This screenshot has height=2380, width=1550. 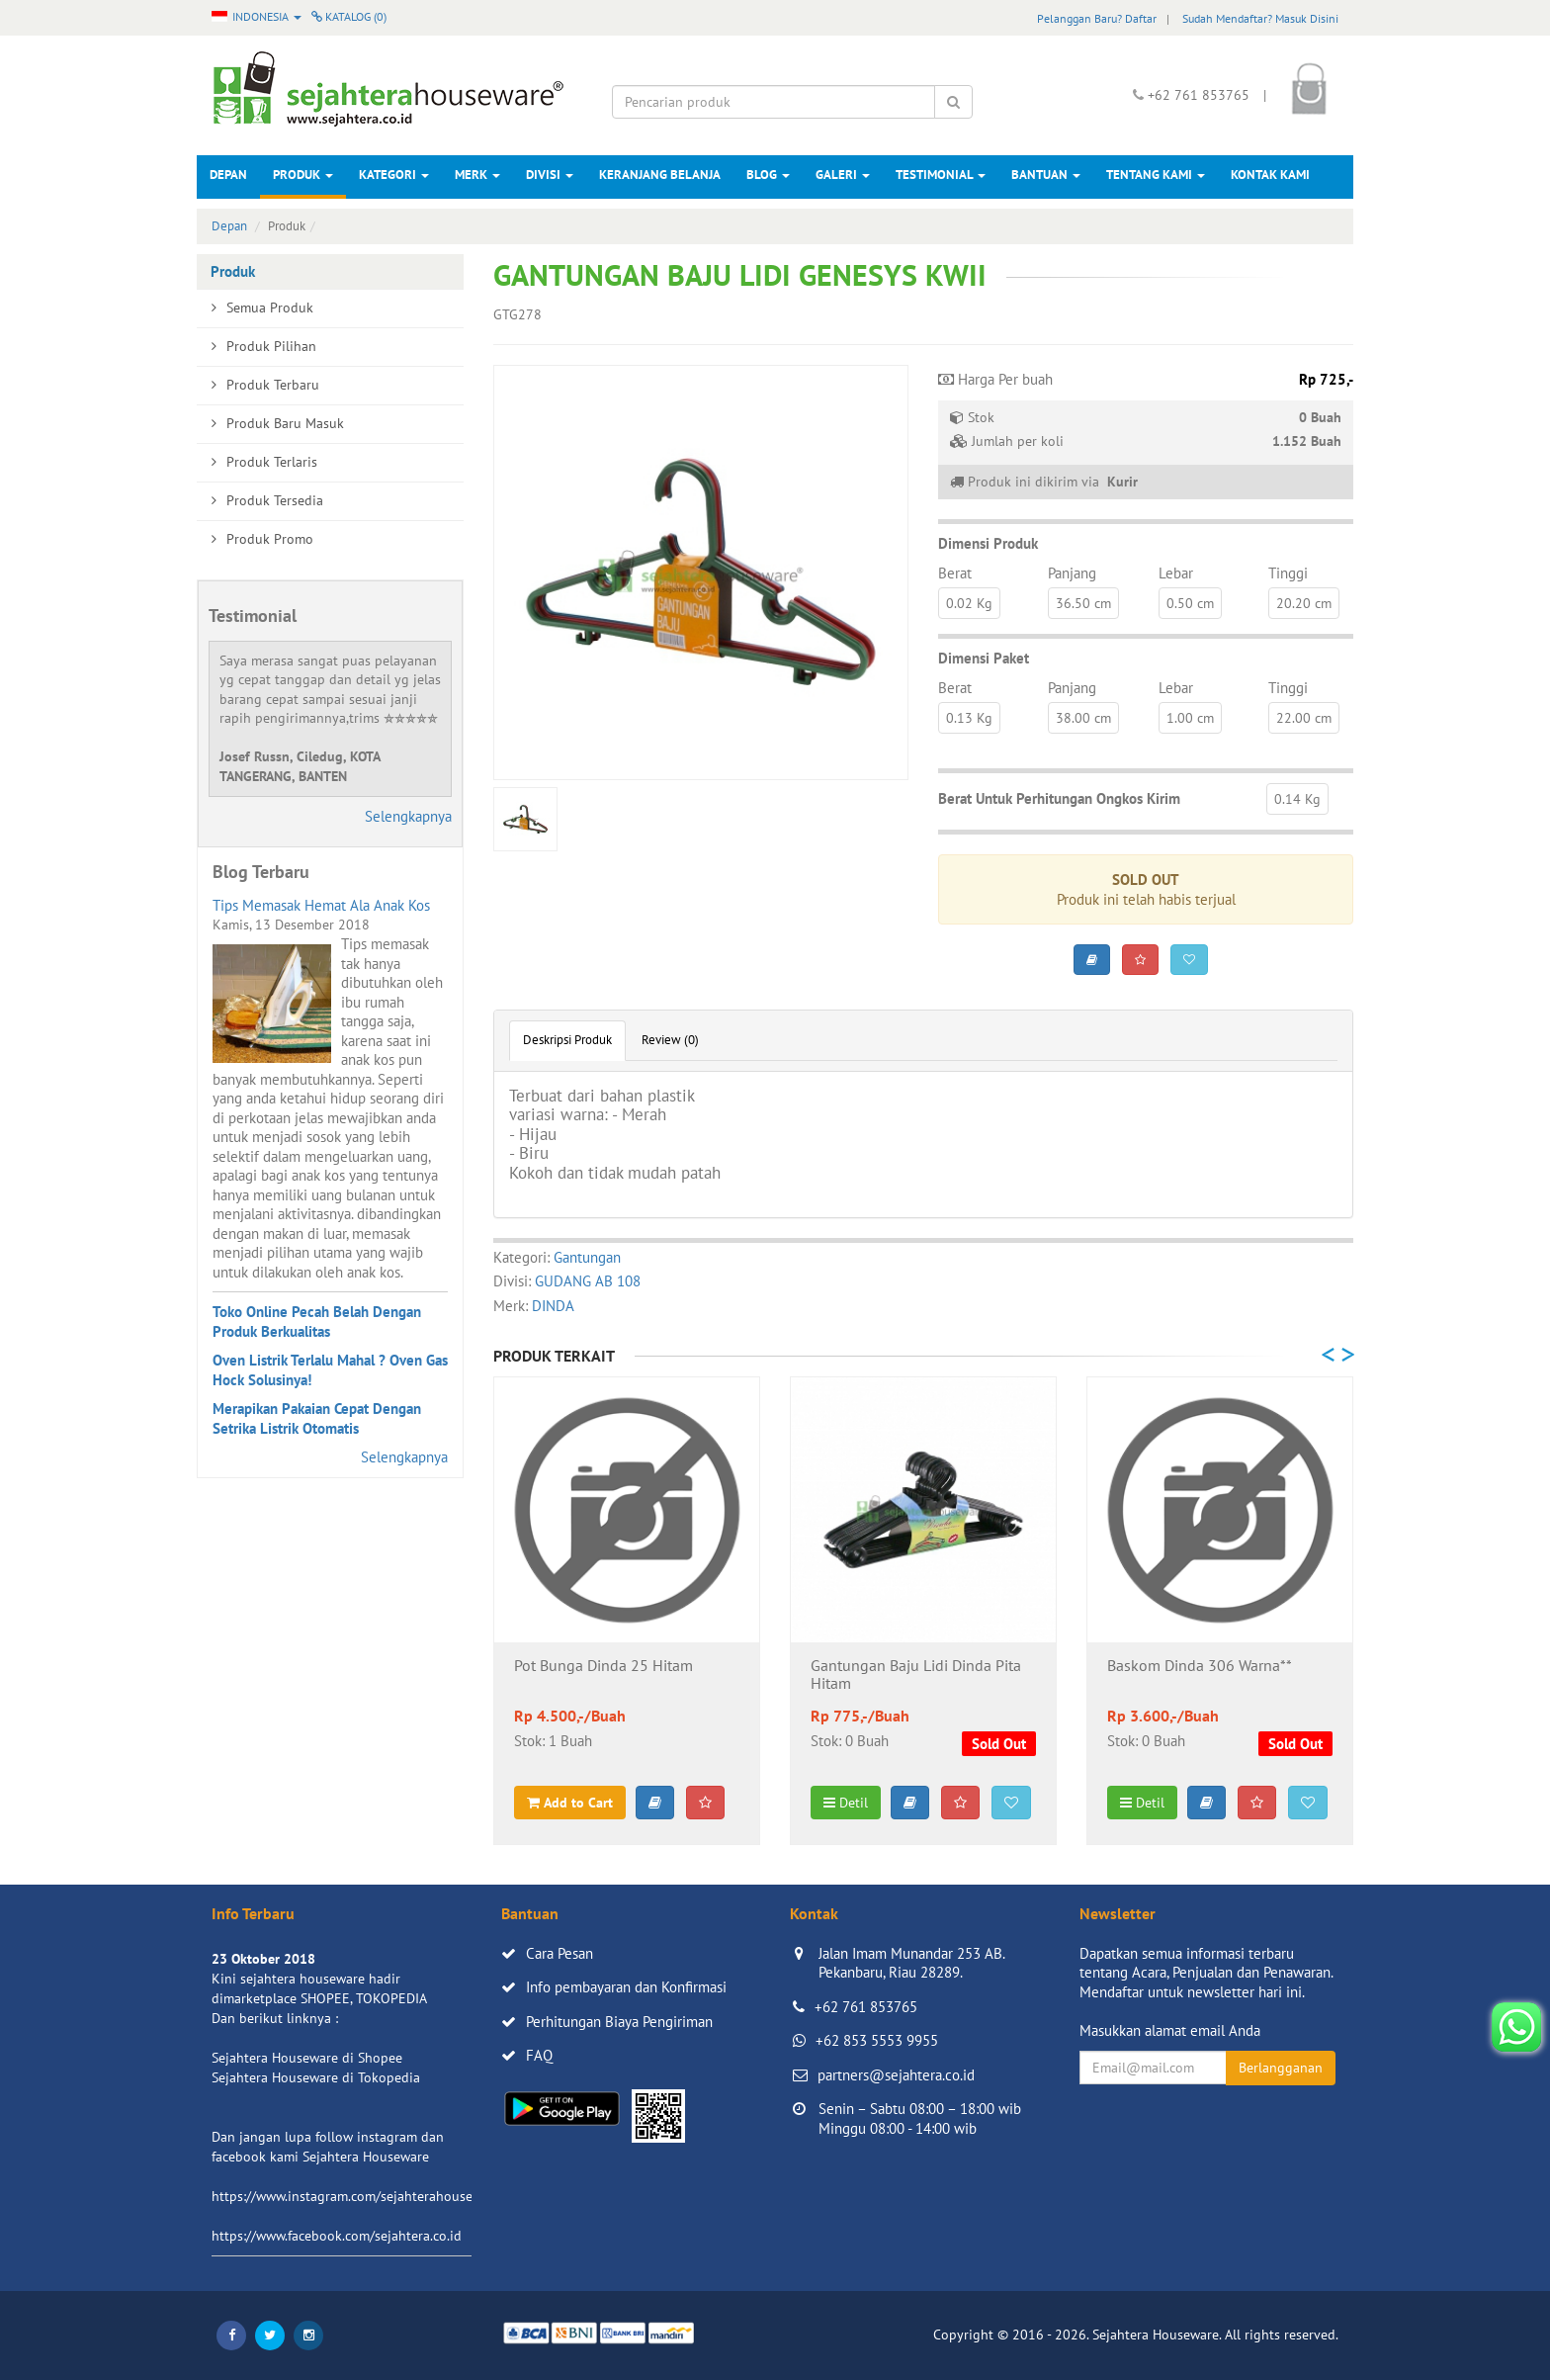 I want to click on +62 853 5553 9955, so click(x=877, y=2040).